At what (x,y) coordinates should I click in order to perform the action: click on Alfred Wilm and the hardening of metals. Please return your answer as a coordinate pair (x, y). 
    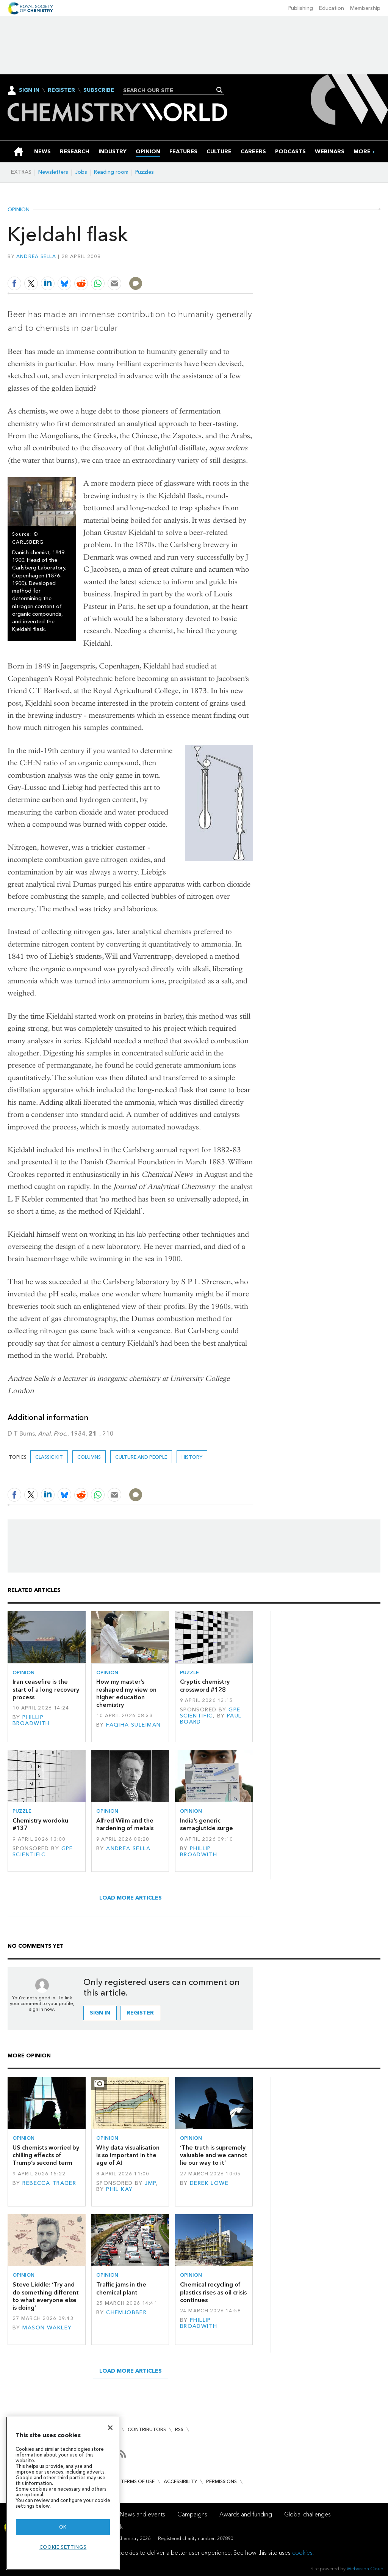
    Looking at the image, I should click on (124, 1824).